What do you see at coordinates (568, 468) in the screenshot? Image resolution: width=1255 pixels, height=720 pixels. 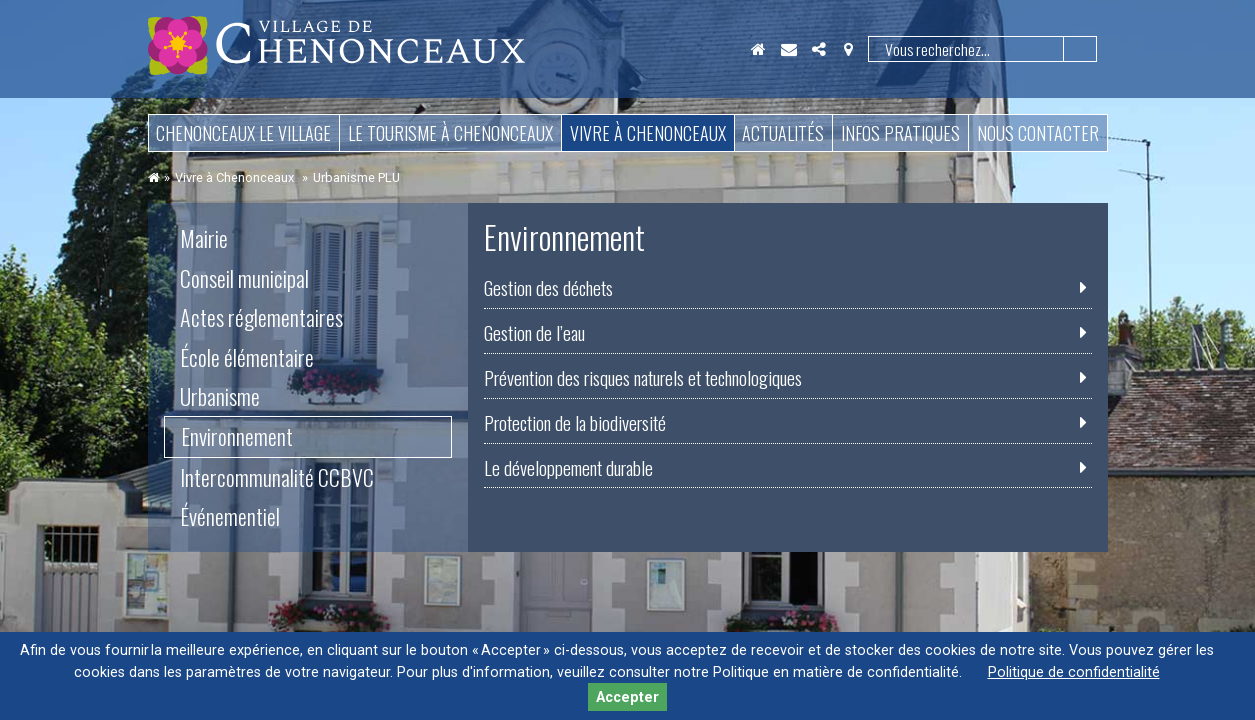 I see `Le développement durable [tab]` at bounding box center [568, 468].